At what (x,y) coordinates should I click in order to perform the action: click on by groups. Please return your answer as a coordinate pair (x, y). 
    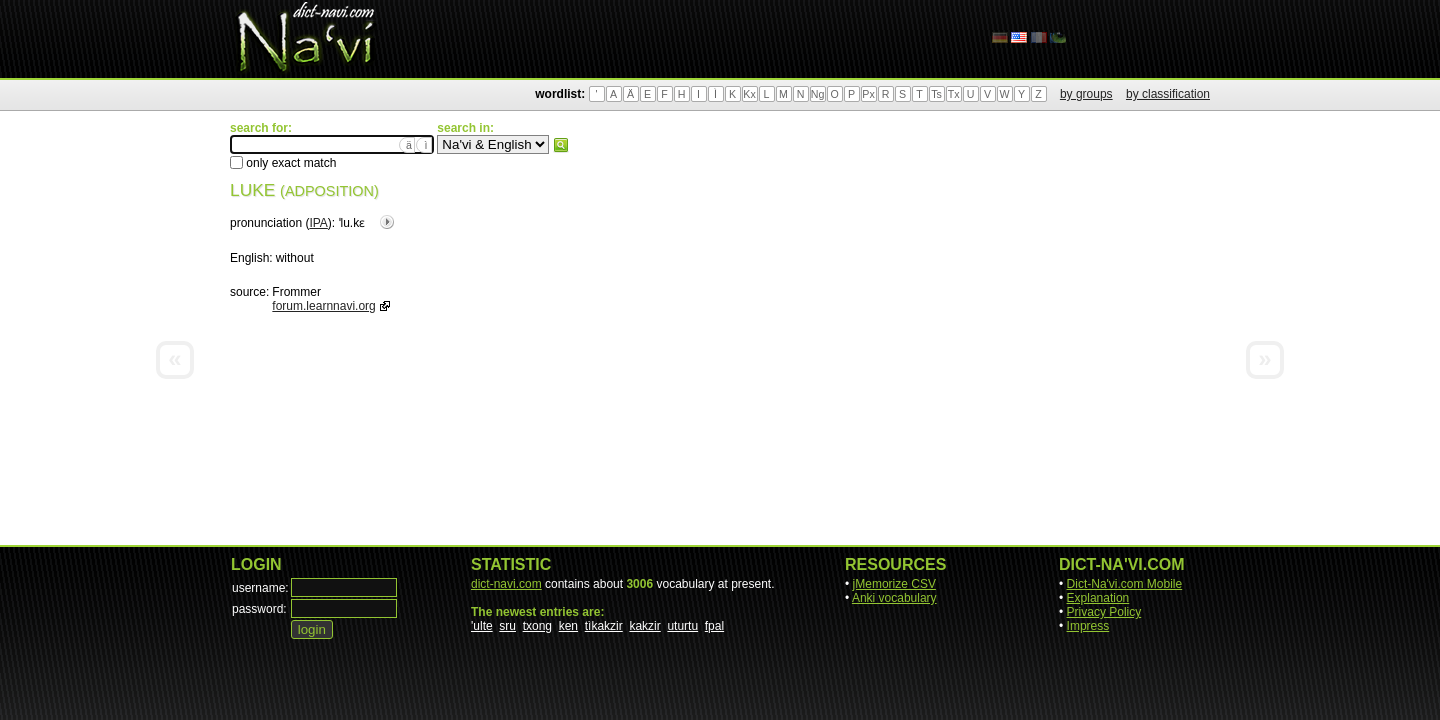
    Looking at the image, I should click on (1086, 94).